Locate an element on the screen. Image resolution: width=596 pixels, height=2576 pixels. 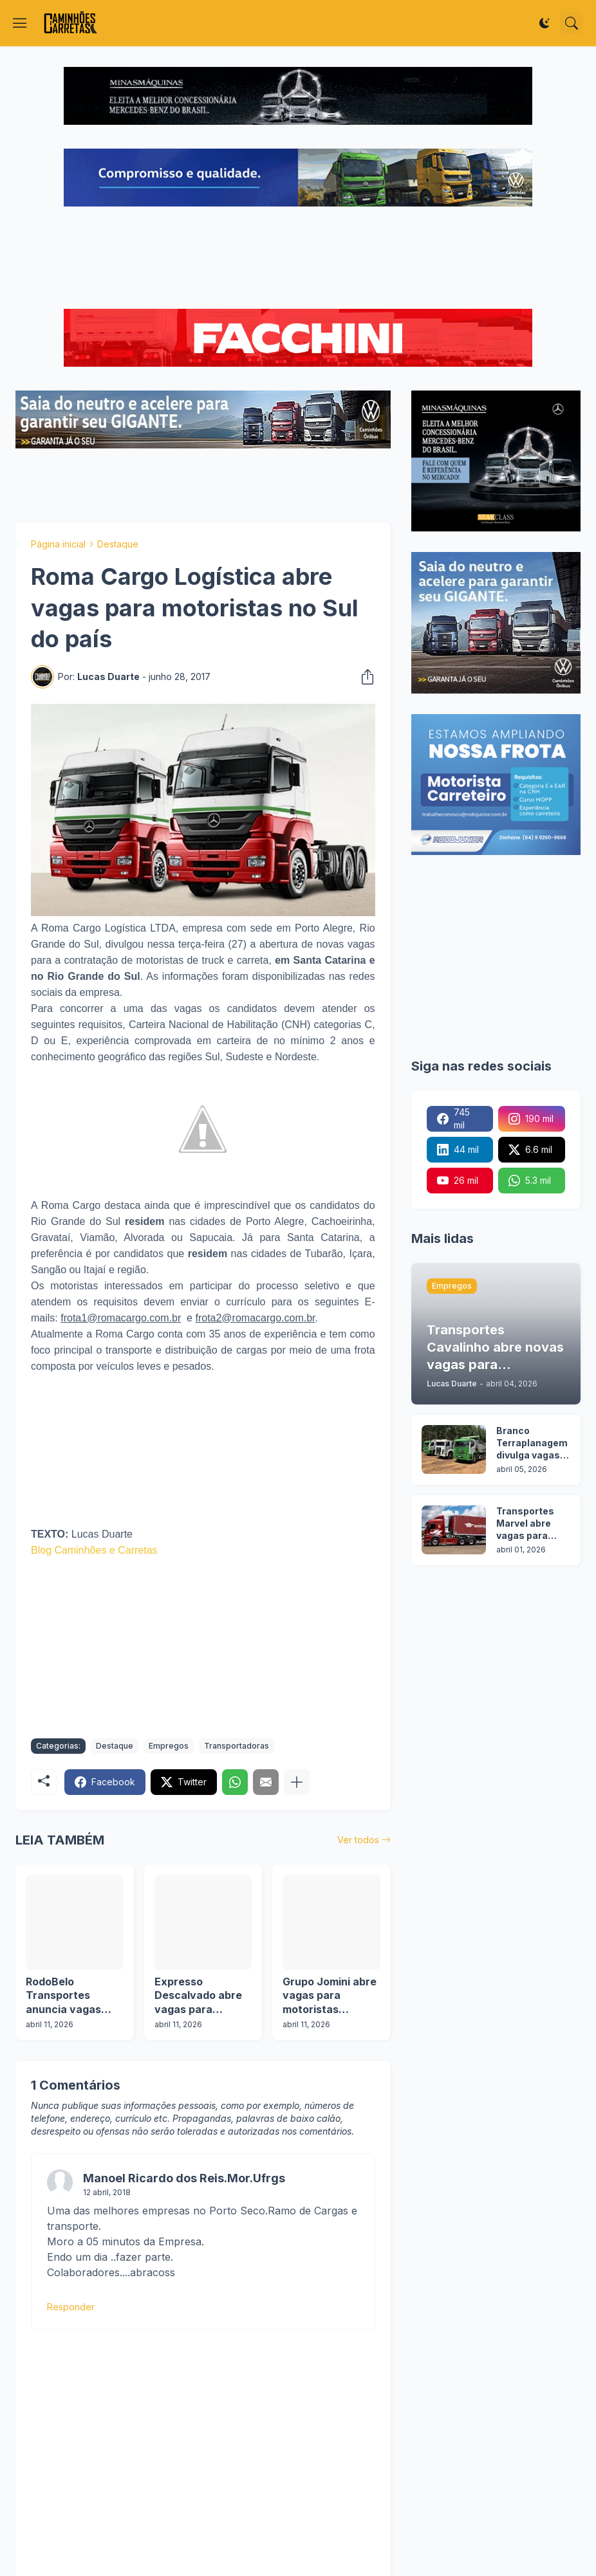
12 abril, 2018 is located at coordinates (107, 2192).